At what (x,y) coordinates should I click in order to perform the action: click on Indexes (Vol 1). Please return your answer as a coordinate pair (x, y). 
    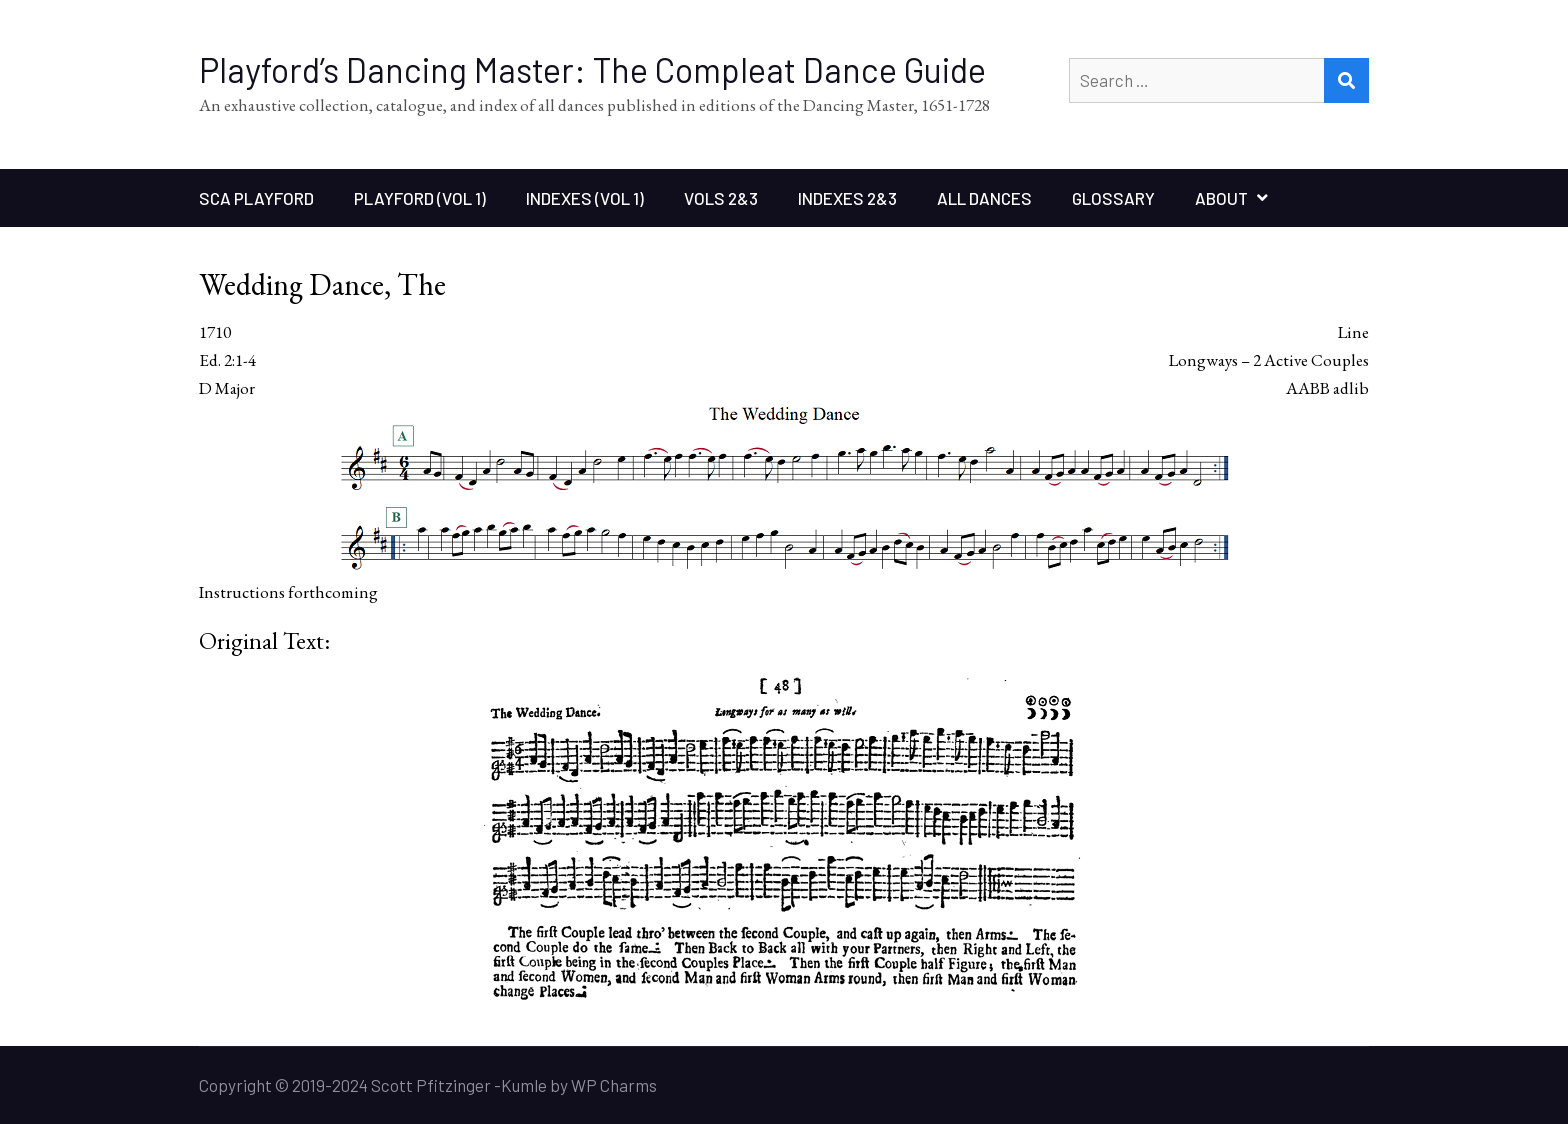
    Looking at the image, I should click on (585, 198).